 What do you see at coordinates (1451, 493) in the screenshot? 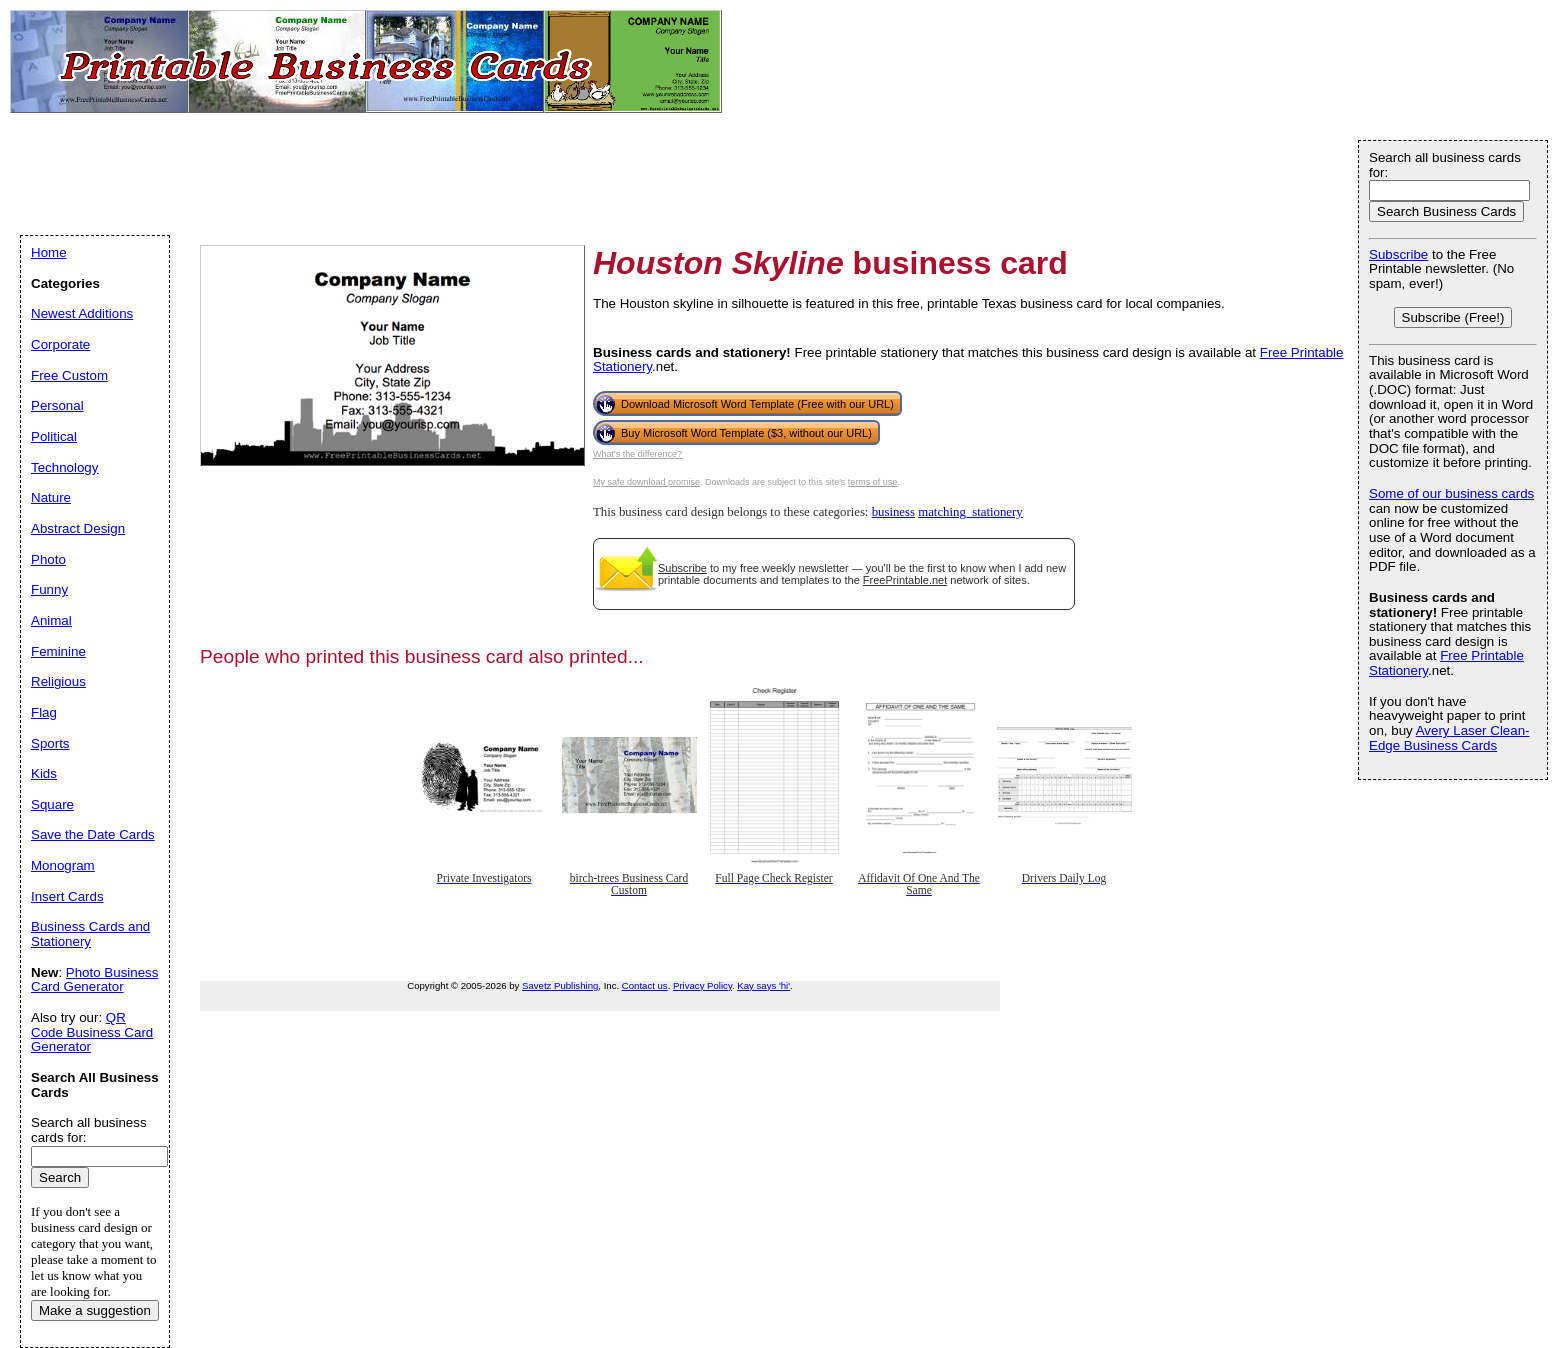
I see `Some of our business cards` at bounding box center [1451, 493].